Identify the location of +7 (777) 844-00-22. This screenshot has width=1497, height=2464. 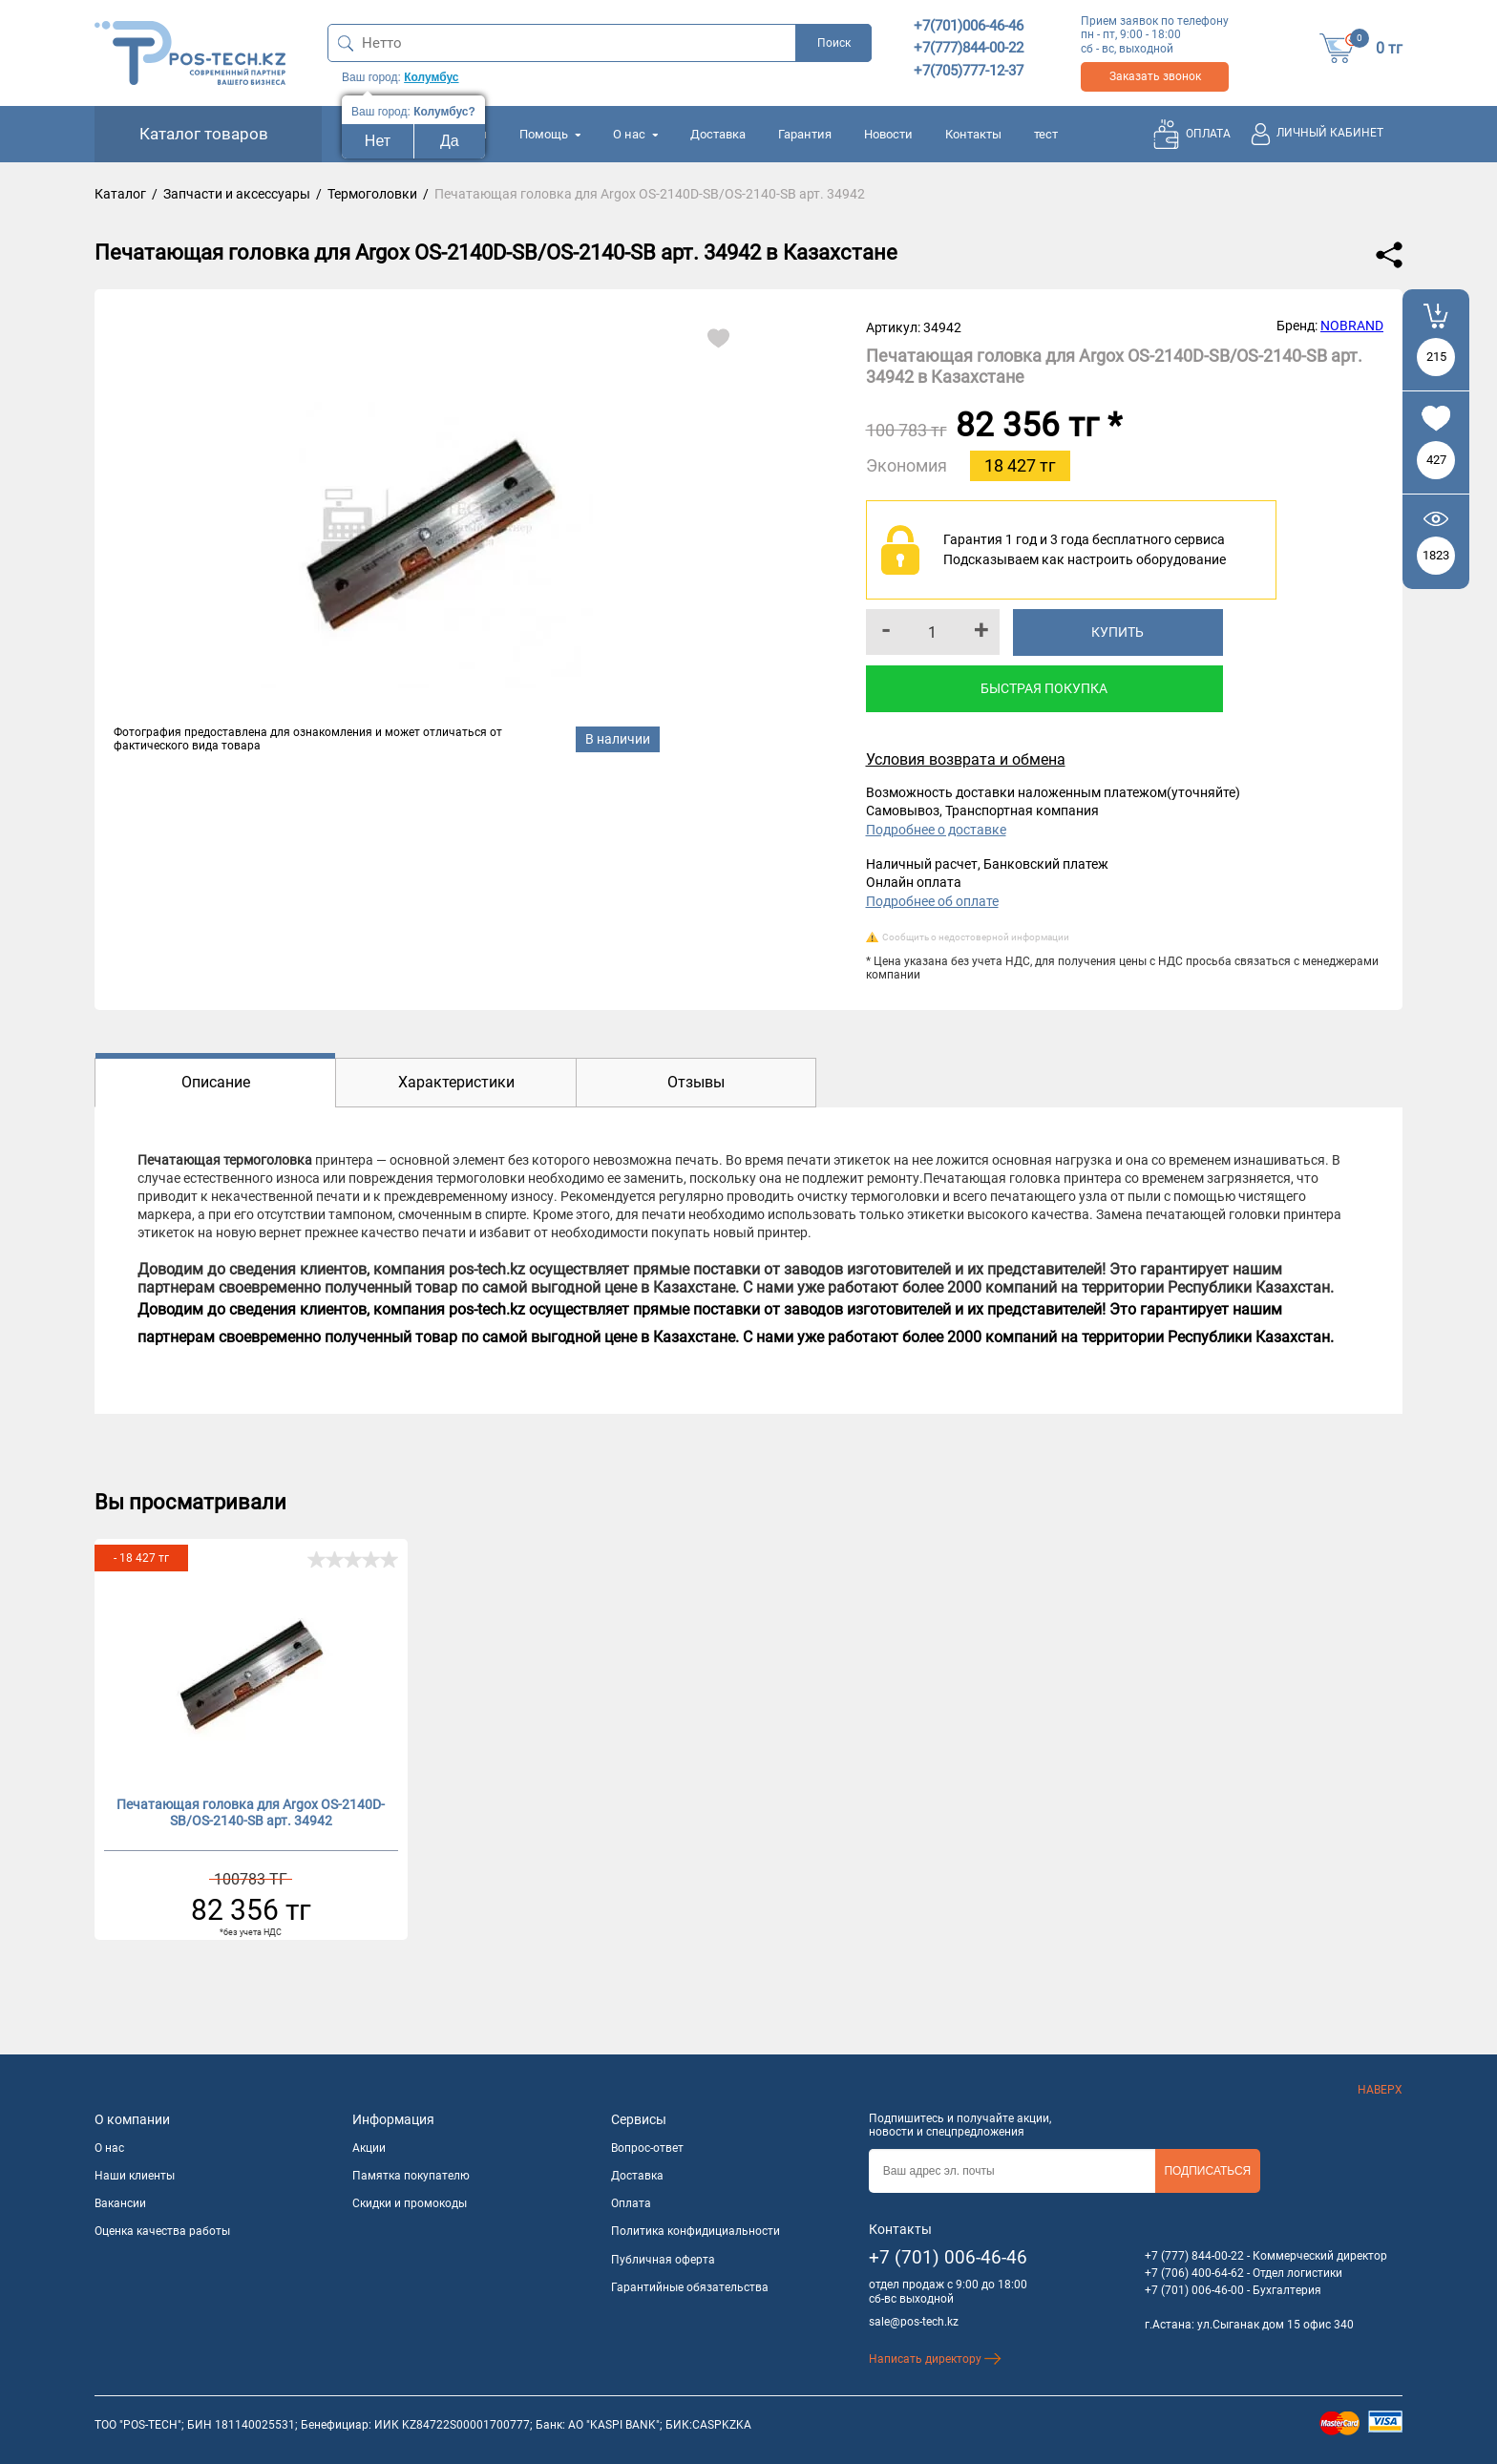
(1194, 2256).